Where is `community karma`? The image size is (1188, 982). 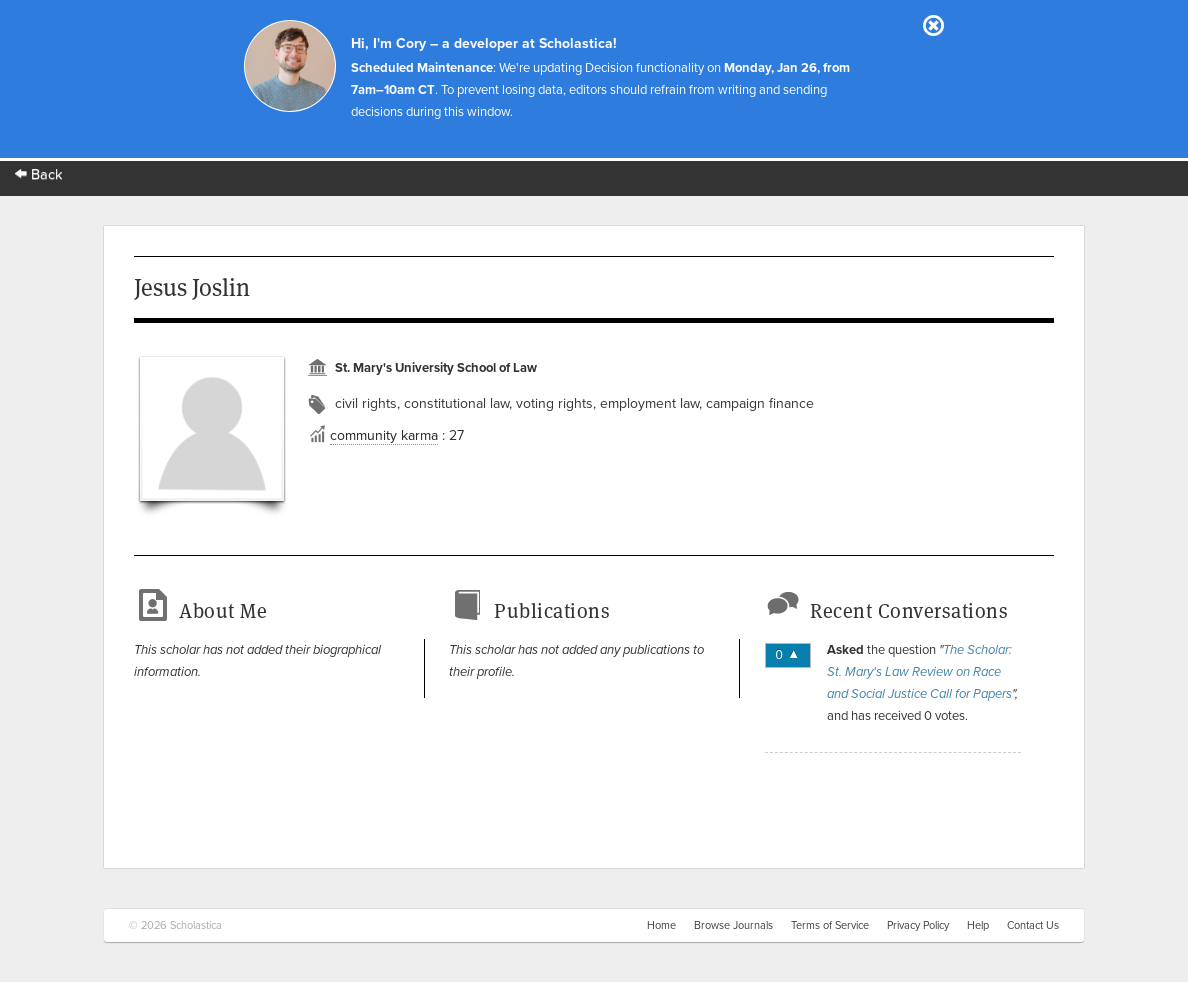
community karma is located at coordinates (384, 435).